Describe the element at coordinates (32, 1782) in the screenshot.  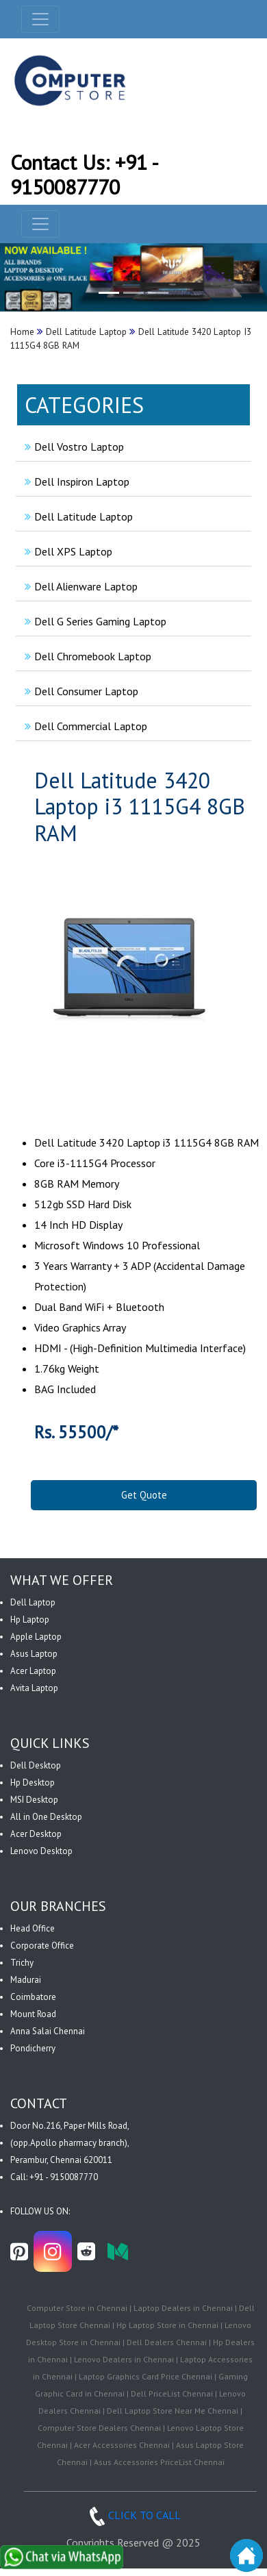
I see `Hp Desktop` at that location.